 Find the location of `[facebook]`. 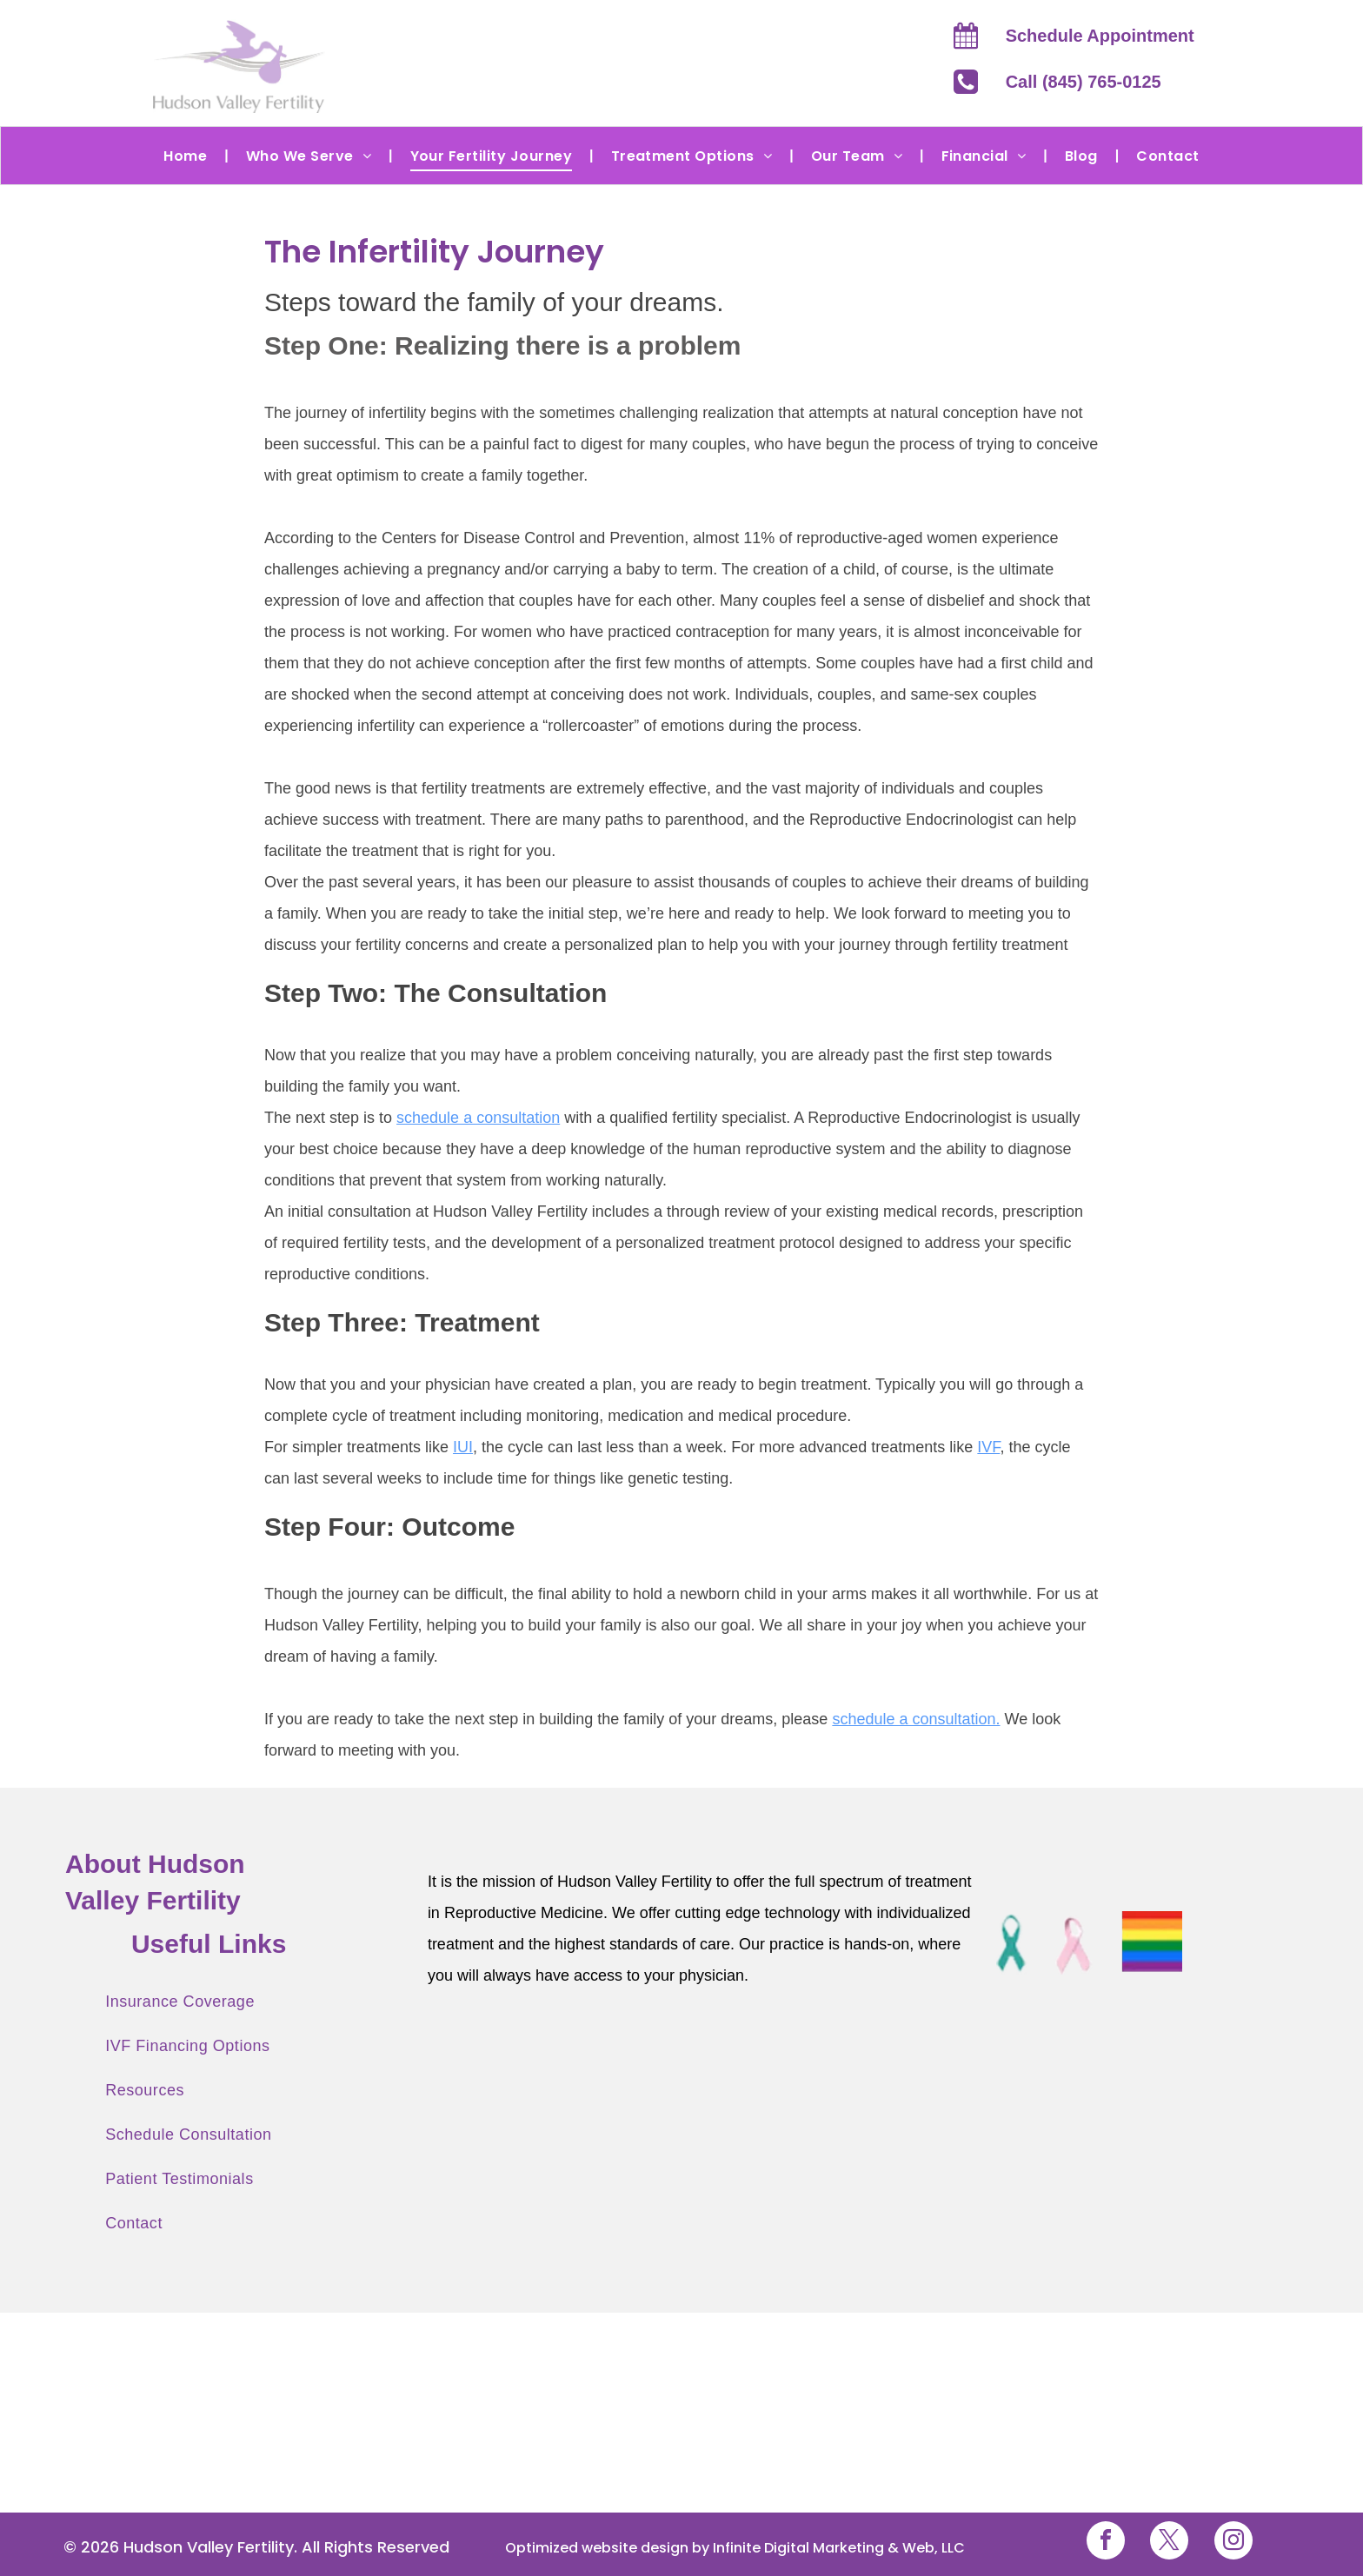

[facebook] is located at coordinates (1106, 2542).